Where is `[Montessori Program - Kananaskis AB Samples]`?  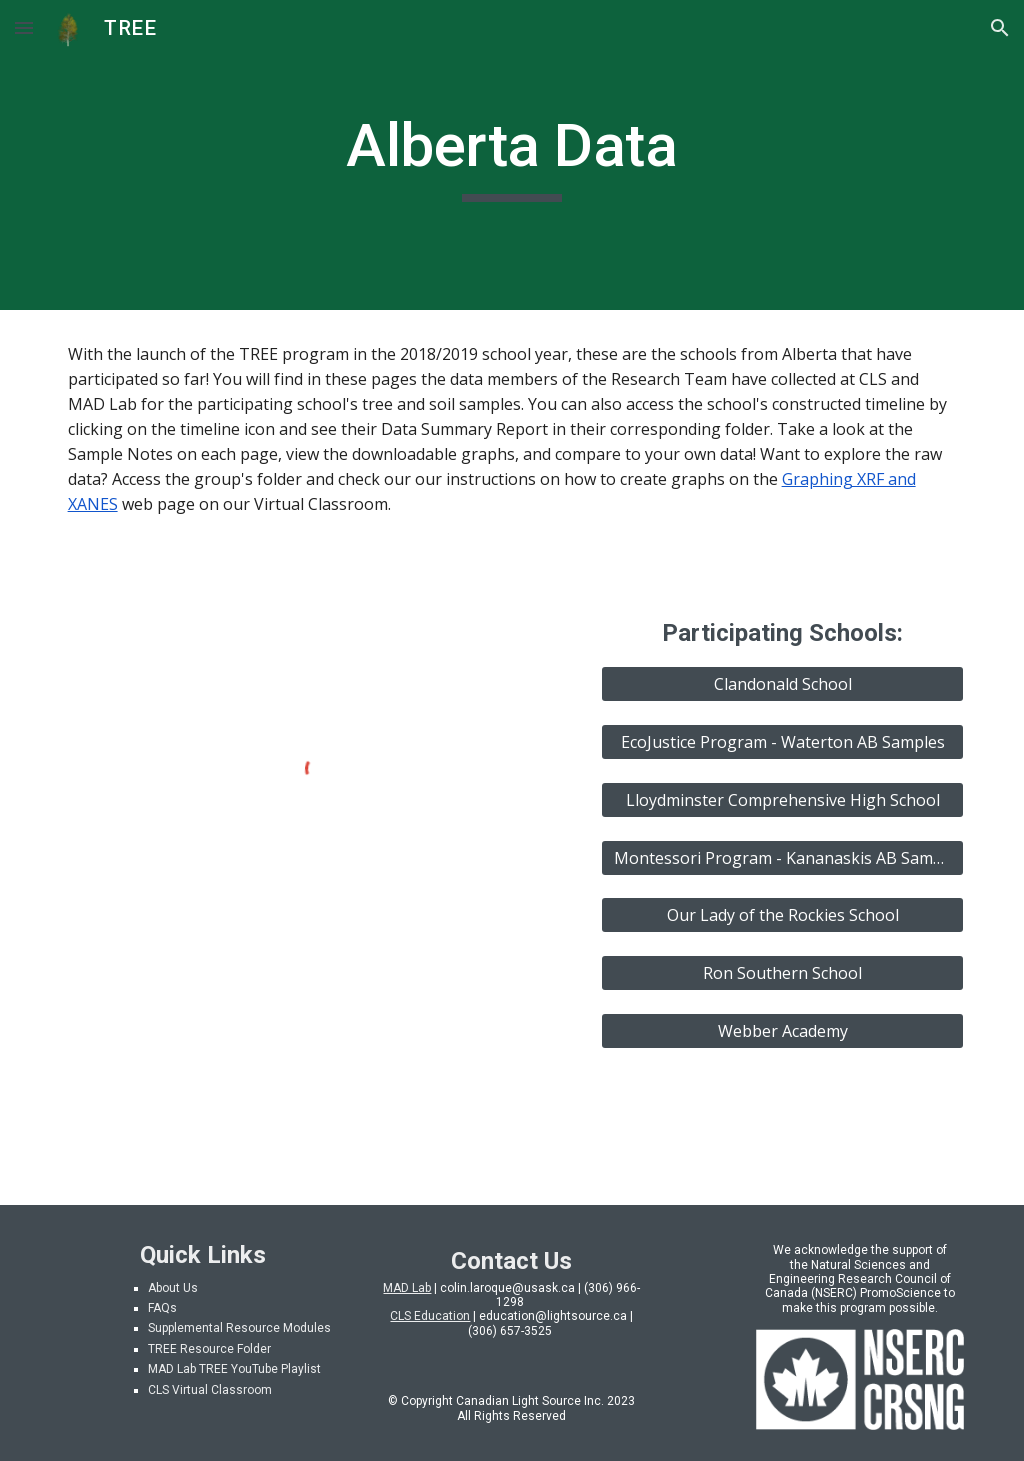 [Montessori Program - Kananaskis AB Samples] is located at coordinates (782, 858).